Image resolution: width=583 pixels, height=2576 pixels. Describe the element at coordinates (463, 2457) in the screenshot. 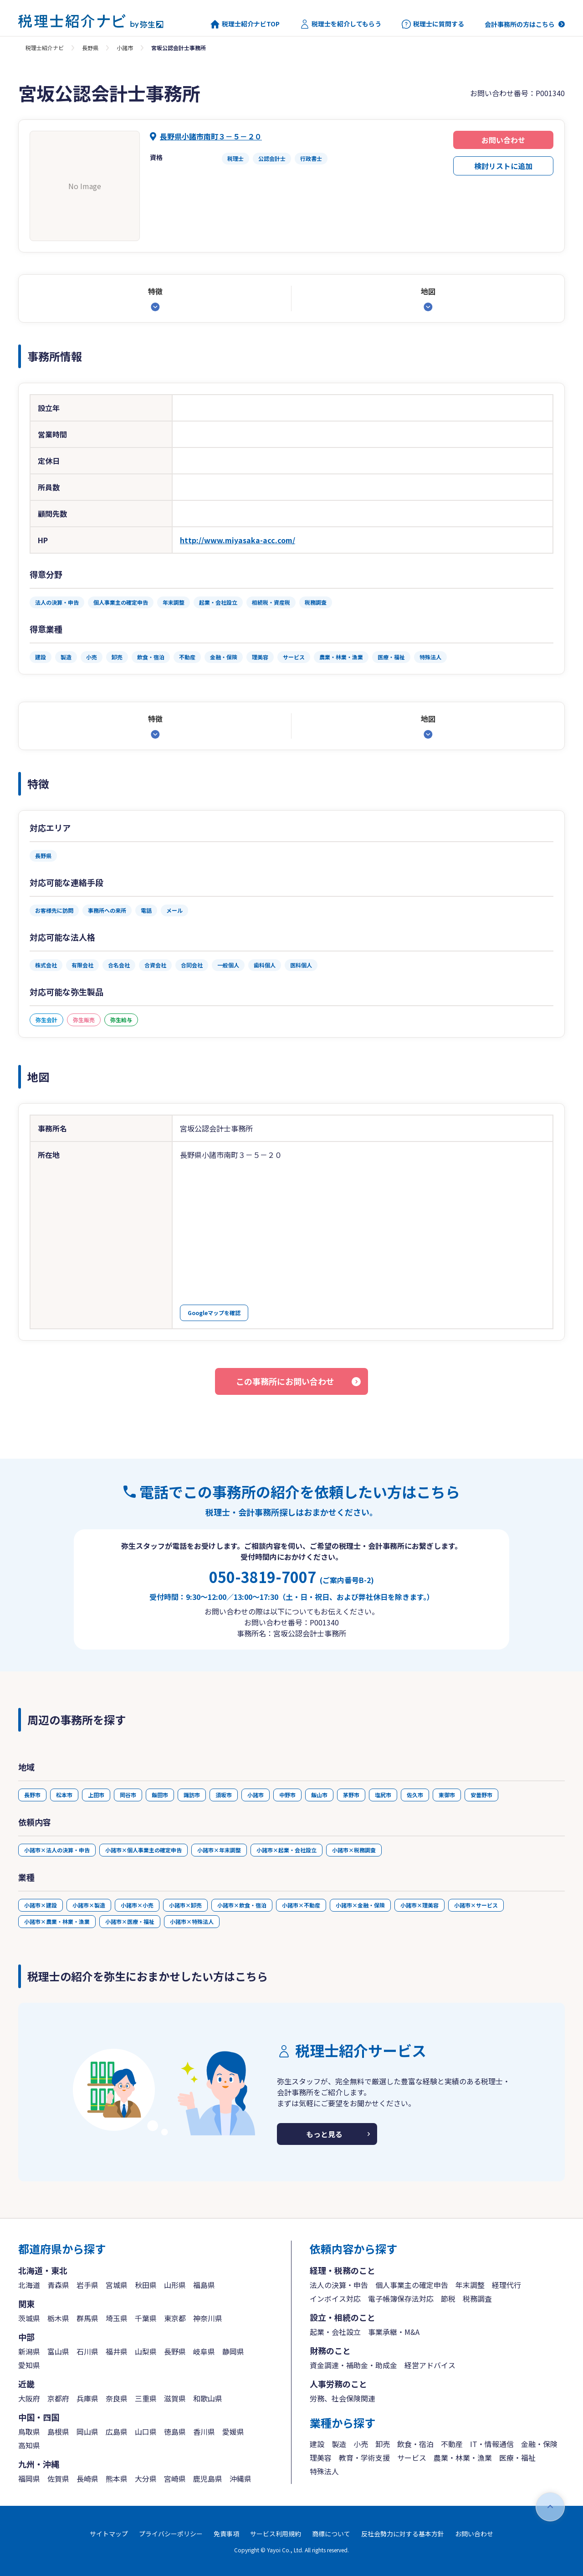

I see `農業・林業・漁業` at that location.